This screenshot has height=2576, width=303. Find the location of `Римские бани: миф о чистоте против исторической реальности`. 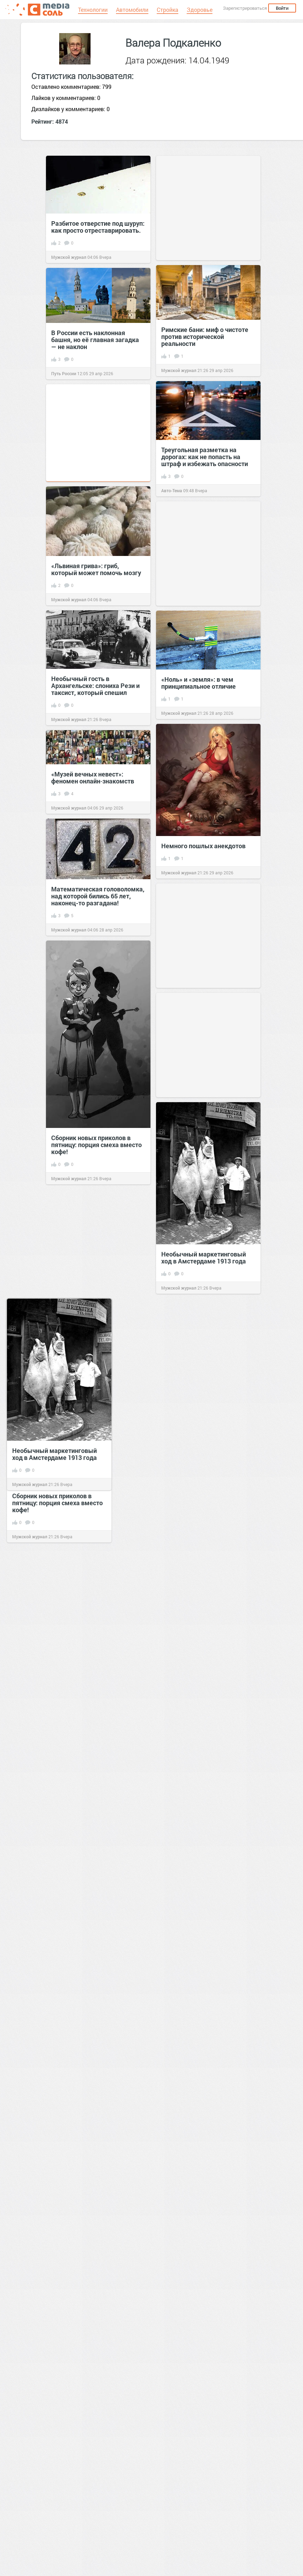

Римские бани: миф о чистоте против исторической реальности is located at coordinates (204, 336).